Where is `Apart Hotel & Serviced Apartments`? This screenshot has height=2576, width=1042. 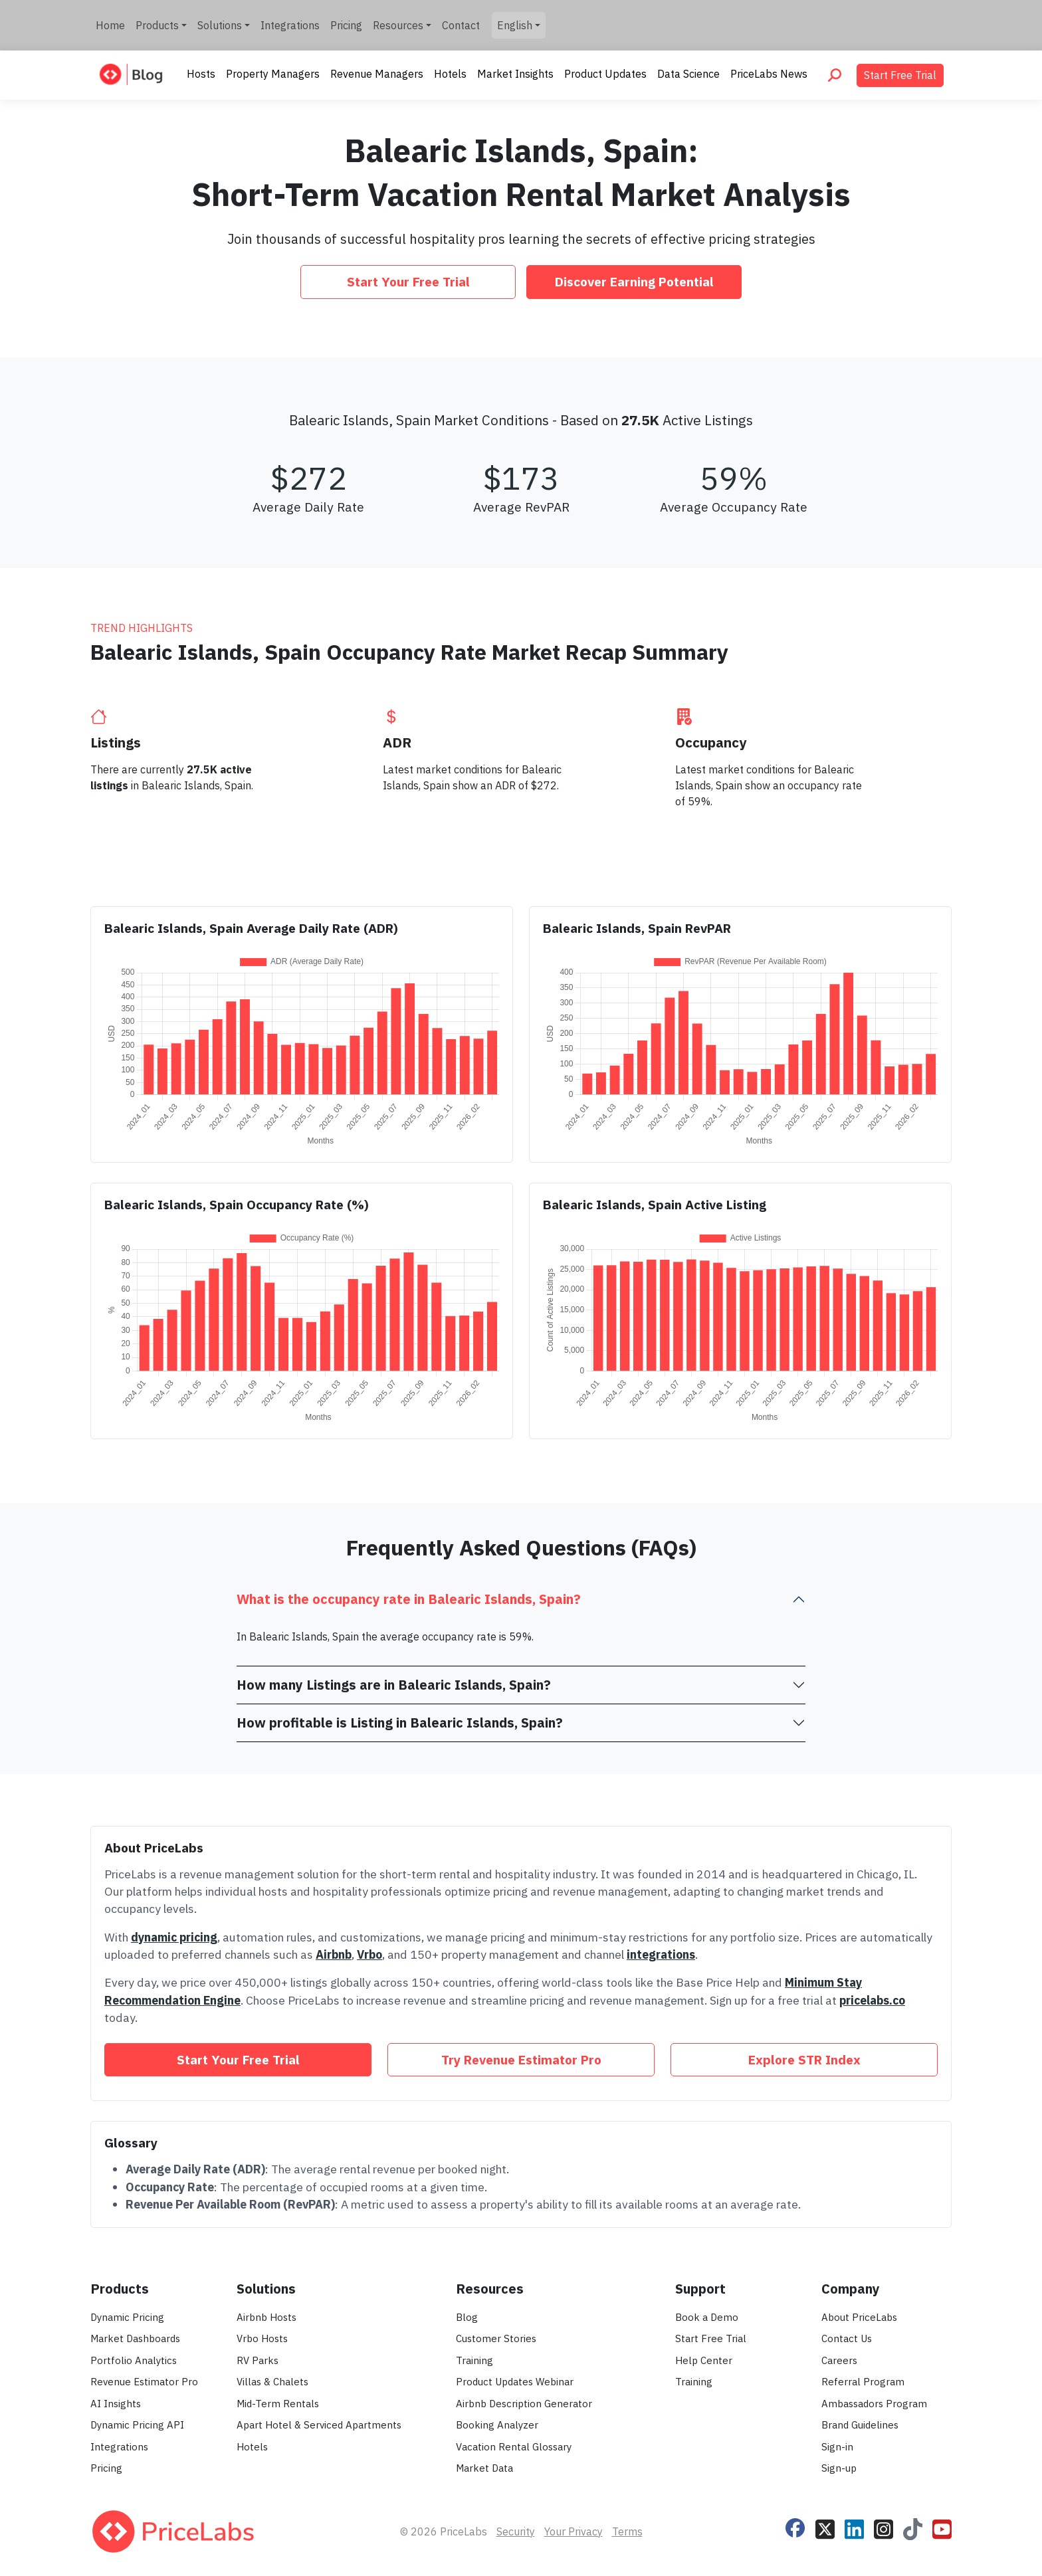 Apart Hotel & Serviced Apartments is located at coordinates (319, 2425).